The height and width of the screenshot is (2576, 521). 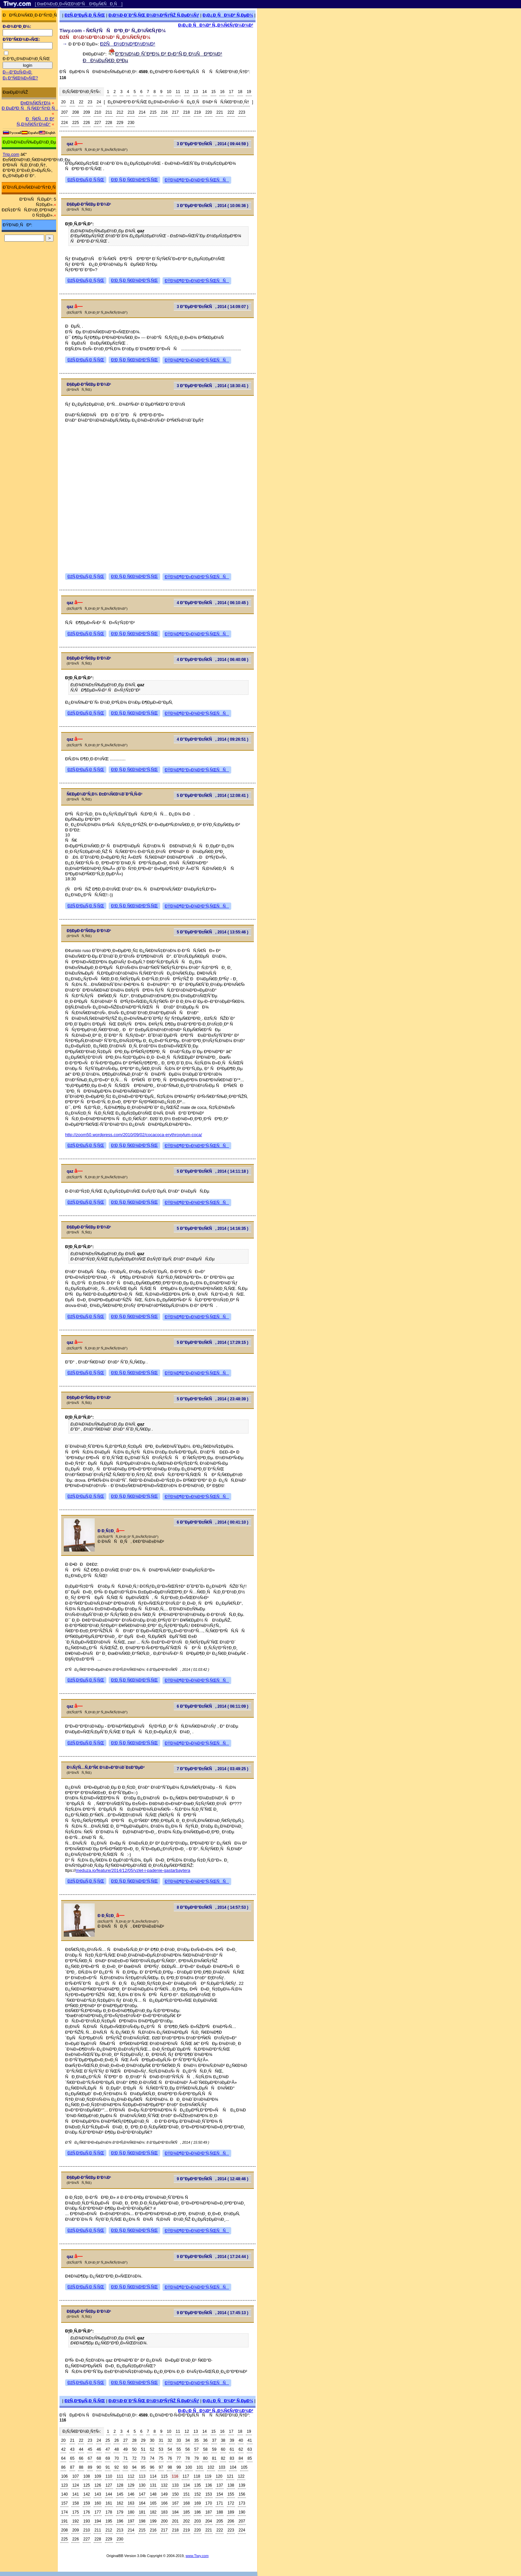 What do you see at coordinates (186, 2494) in the screenshot?
I see `151` at bounding box center [186, 2494].